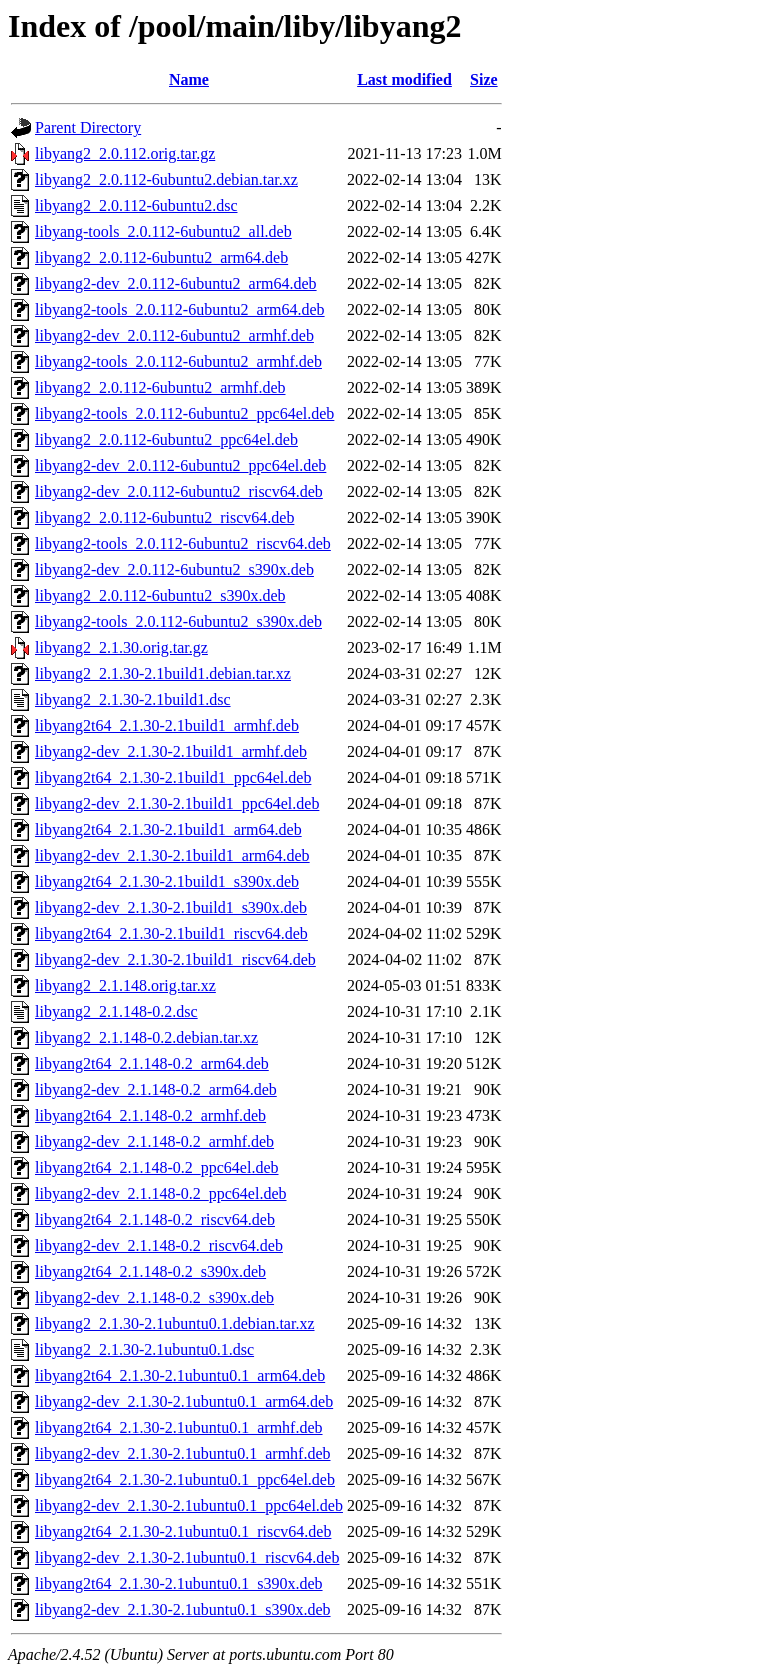 This screenshot has width=768, height=1672. What do you see at coordinates (116, 1011) in the screenshot?
I see `libyang2_2.1.148-0.2.dsc` at bounding box center [116, 1011].